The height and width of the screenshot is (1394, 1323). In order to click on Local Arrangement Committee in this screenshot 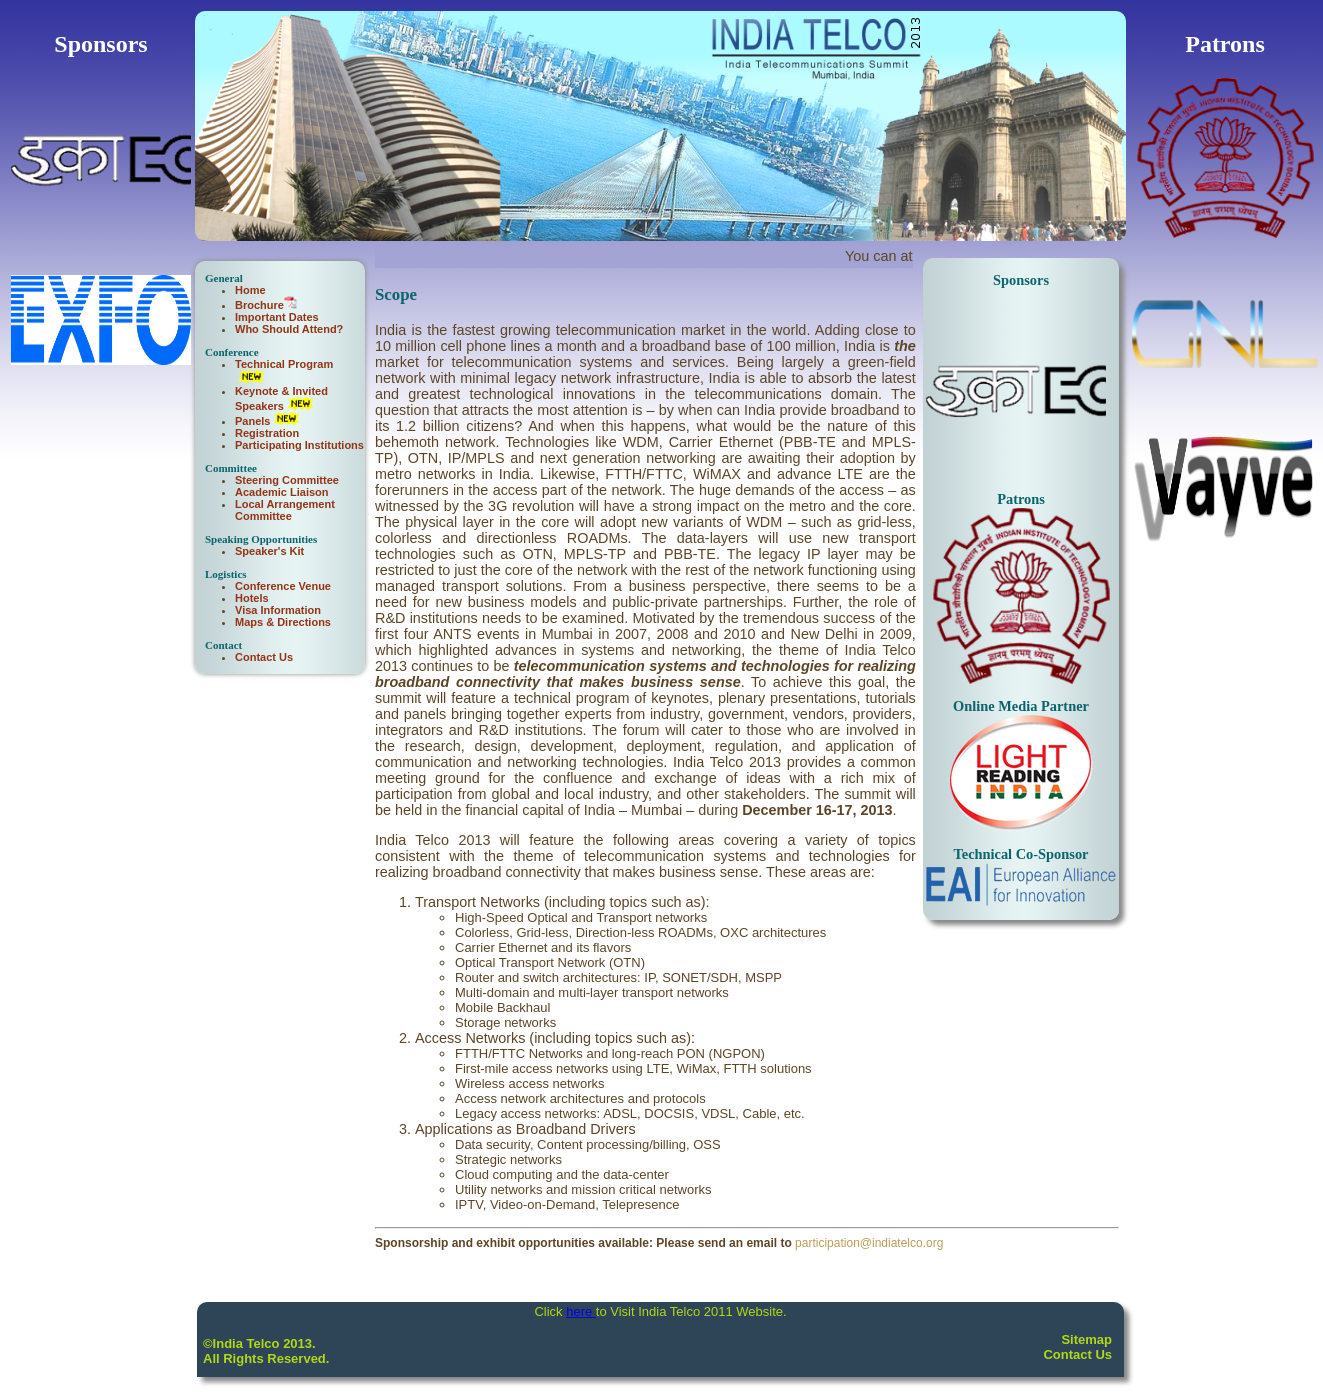, I will do `click(285, 510)`.